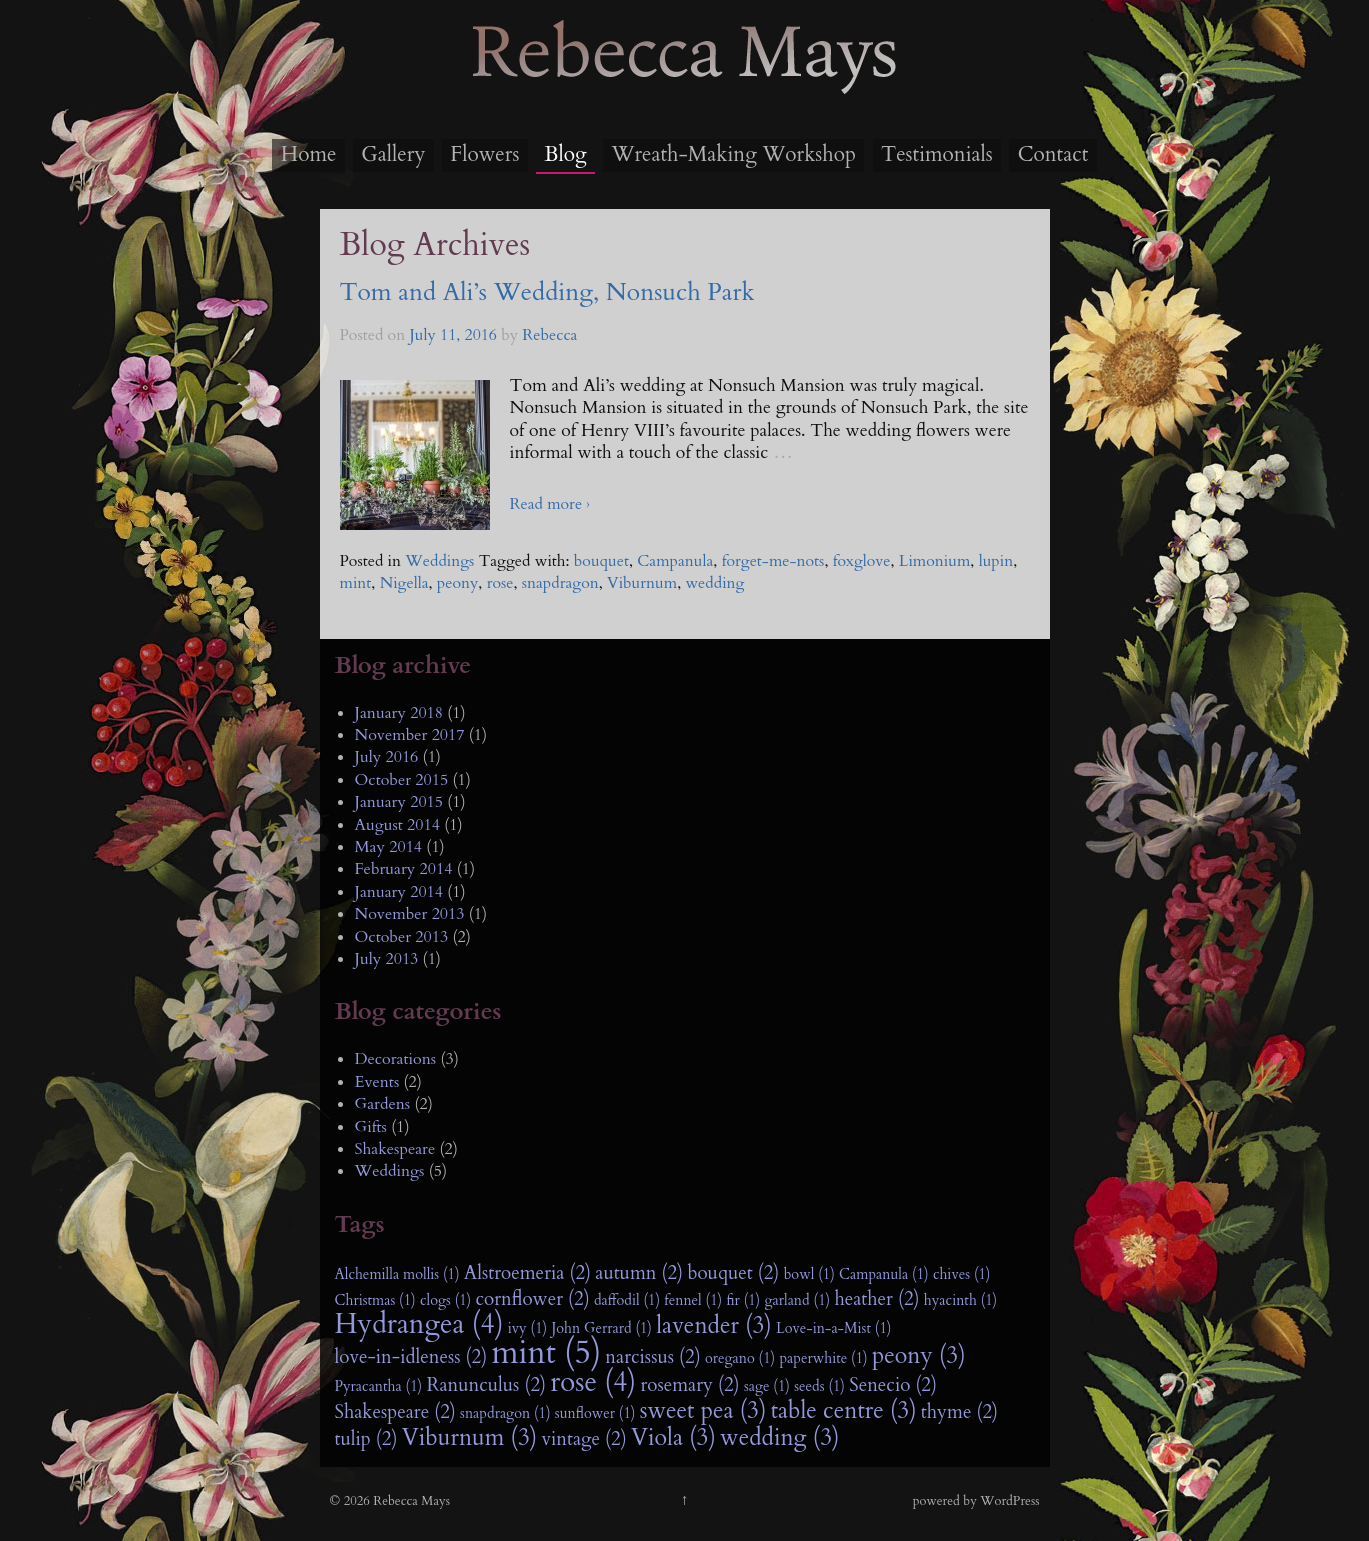  What do you see at coordinates (844, 1411) in the screenshot?
I see `table centre (3)` at bounding box center [844, 1411].